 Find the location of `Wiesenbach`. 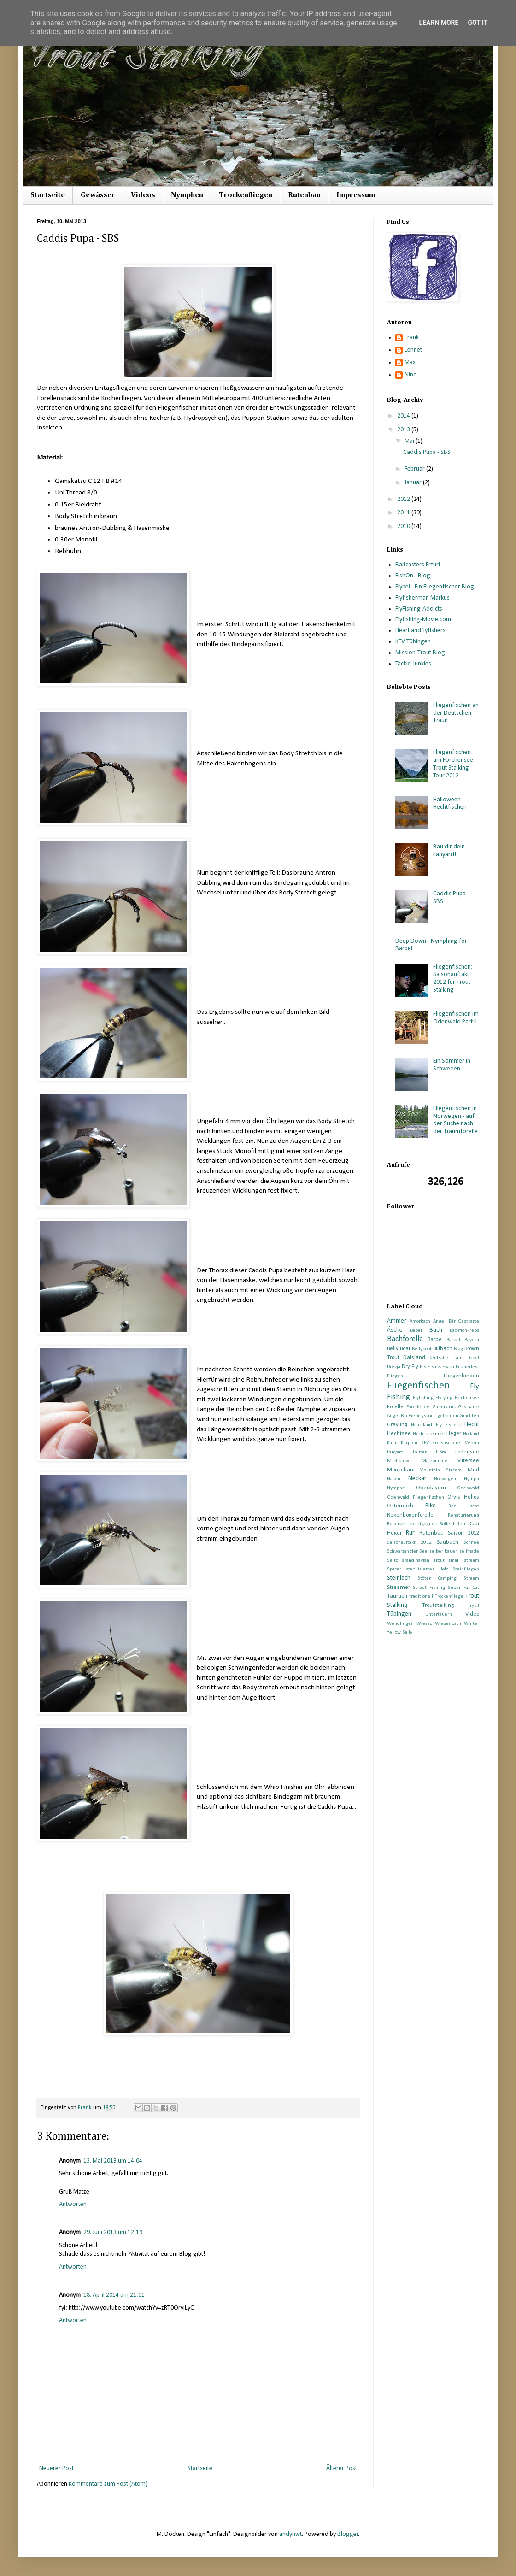

Wiesenbach is located at coordinates (448, 1623).